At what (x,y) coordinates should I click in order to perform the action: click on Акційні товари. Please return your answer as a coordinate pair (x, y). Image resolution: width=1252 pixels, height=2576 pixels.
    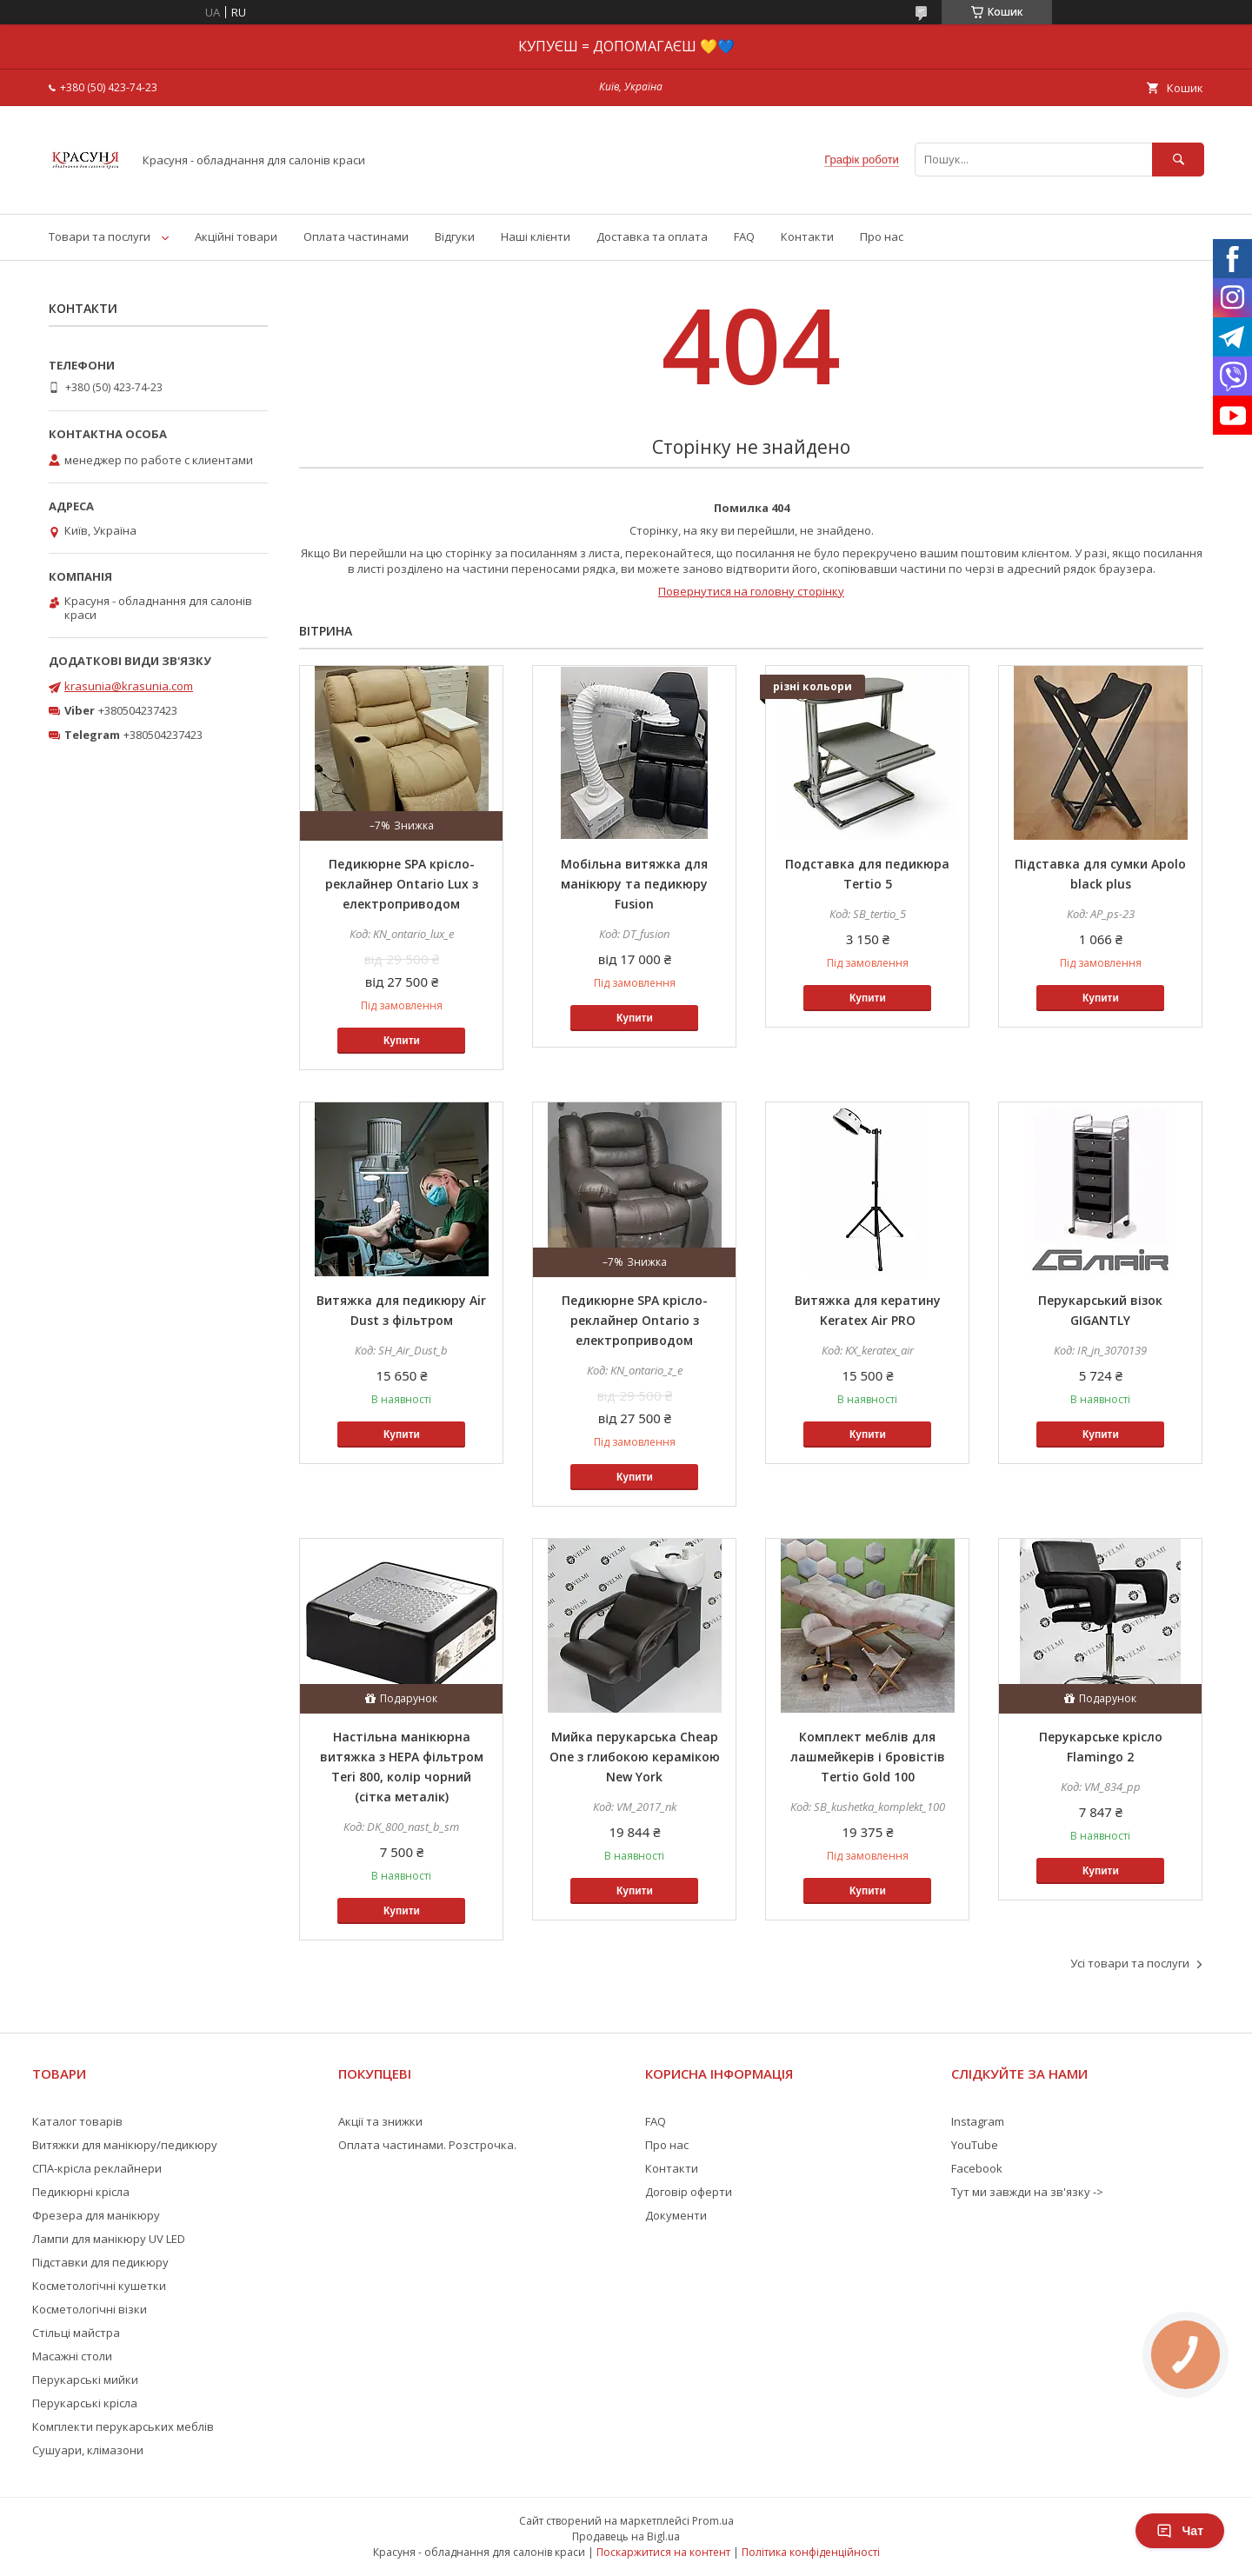
    Looking at the image, I should click on (236, 236).